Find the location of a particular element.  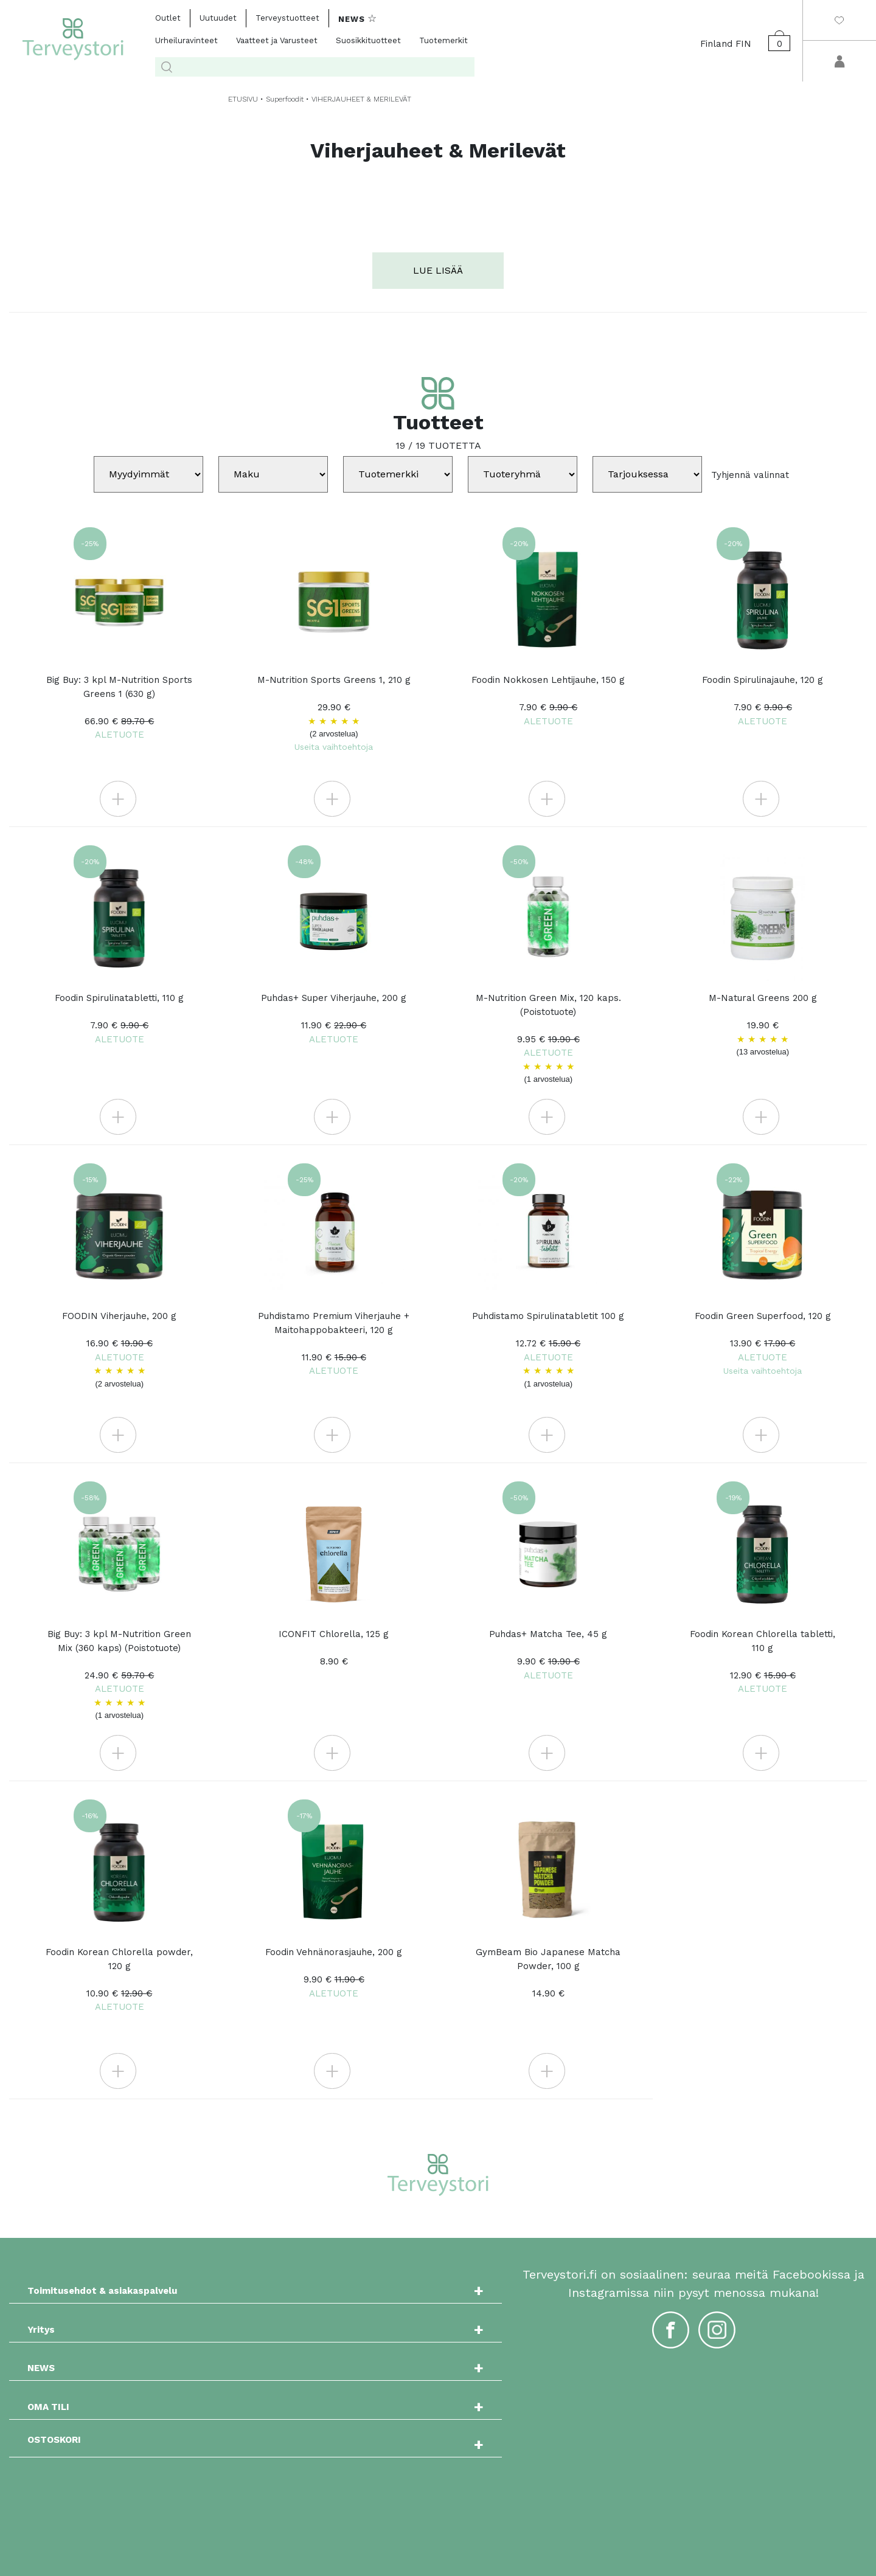

Big Buy: 3 kpl M-Nutrition Green Mix (360 kaps) (Poistotuote) is located at coordinates (119, 1675).